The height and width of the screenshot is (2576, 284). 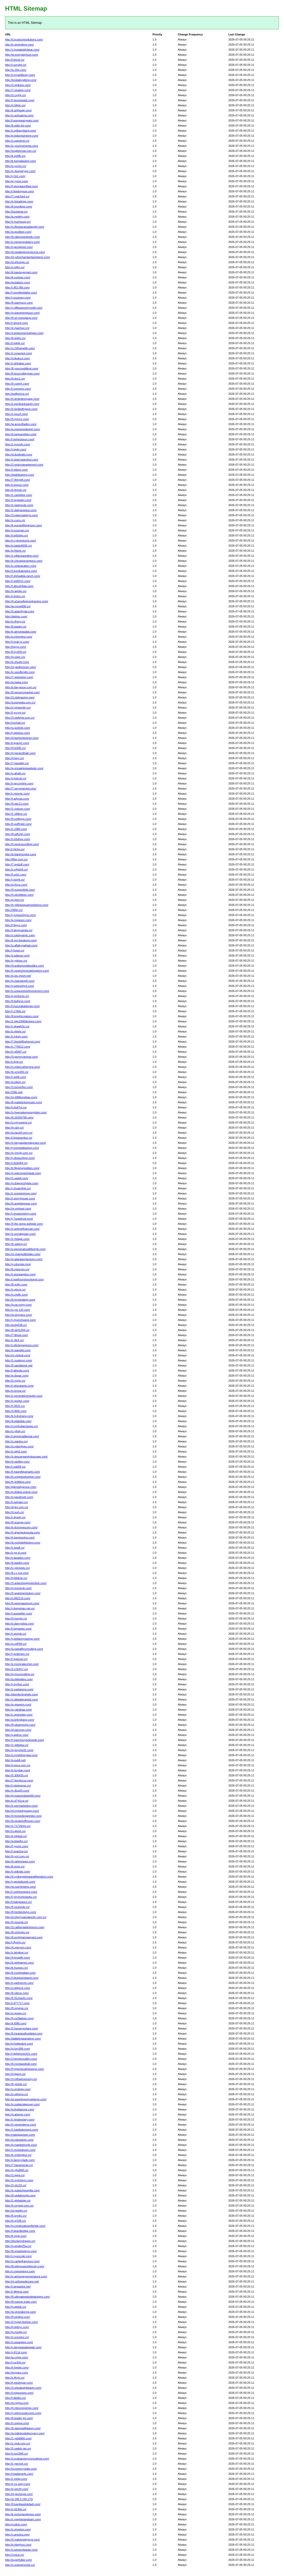 I want to click on http://w.everydayhunt.com/, so click(x=21, y=54).